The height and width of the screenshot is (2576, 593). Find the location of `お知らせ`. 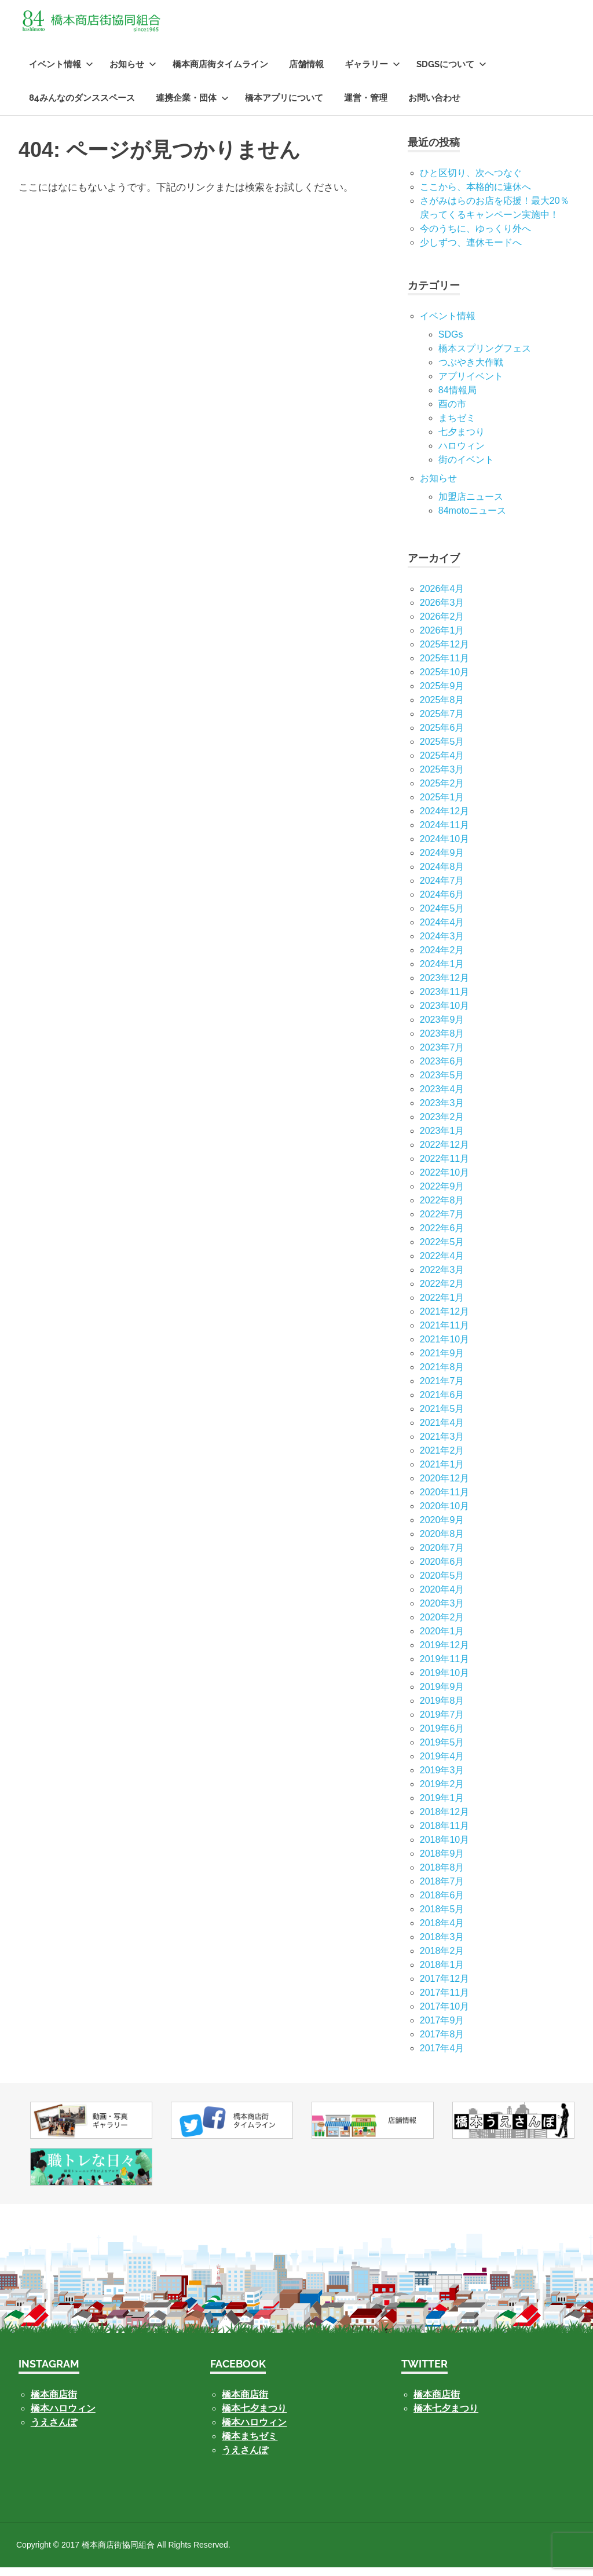

お知らせ is located at coordinates (132, 73).